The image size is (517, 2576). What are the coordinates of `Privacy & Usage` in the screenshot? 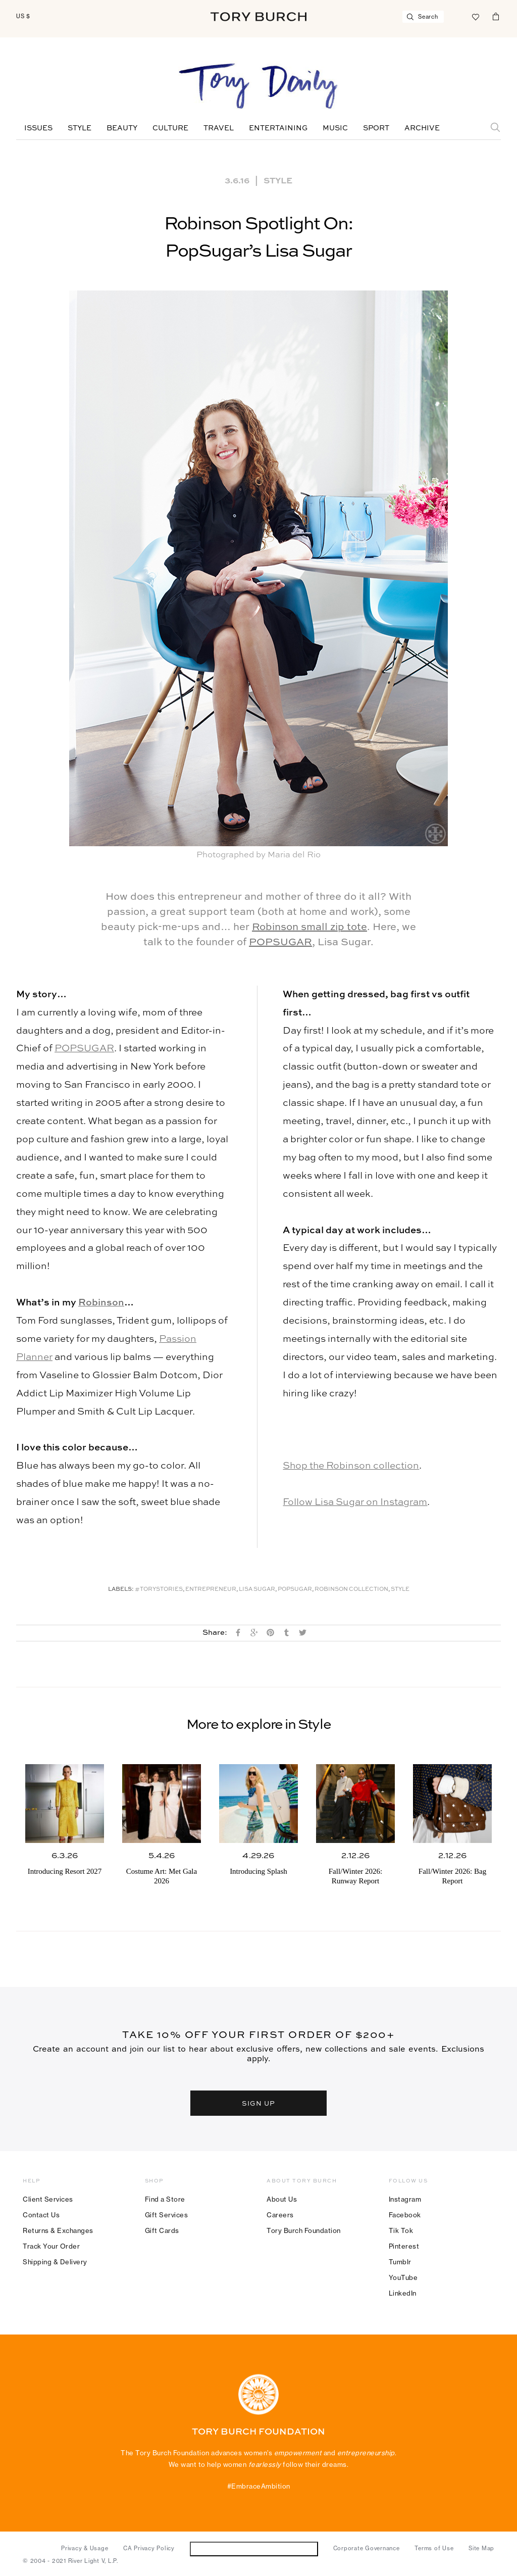 It's located at (84, 2548).